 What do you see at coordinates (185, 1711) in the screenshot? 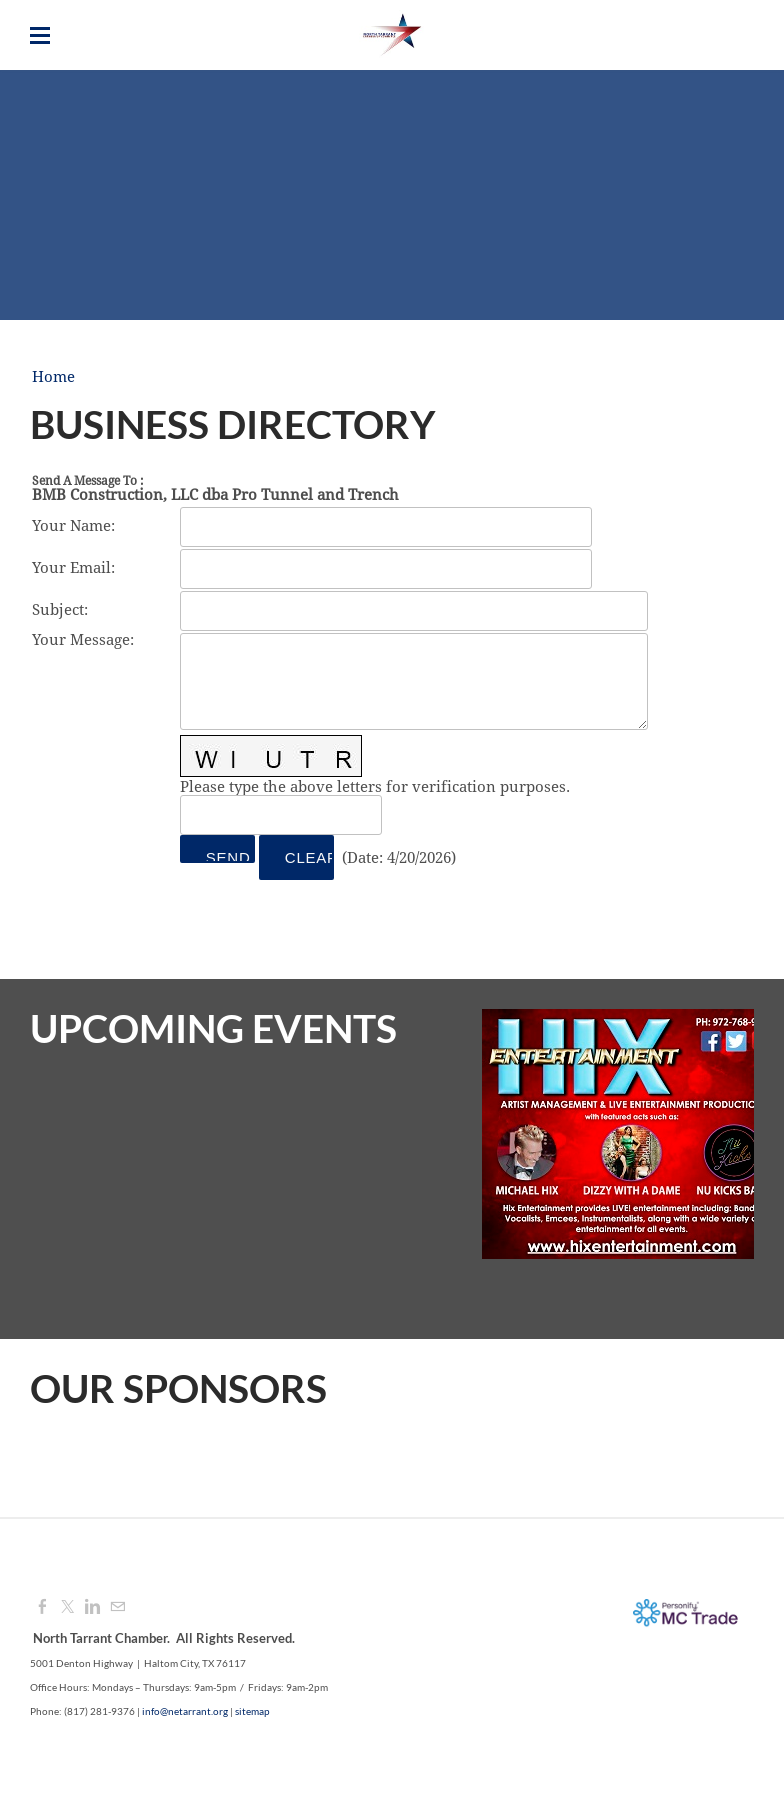
I see `info@netarrant.org` at bounding box center [185, 1711].